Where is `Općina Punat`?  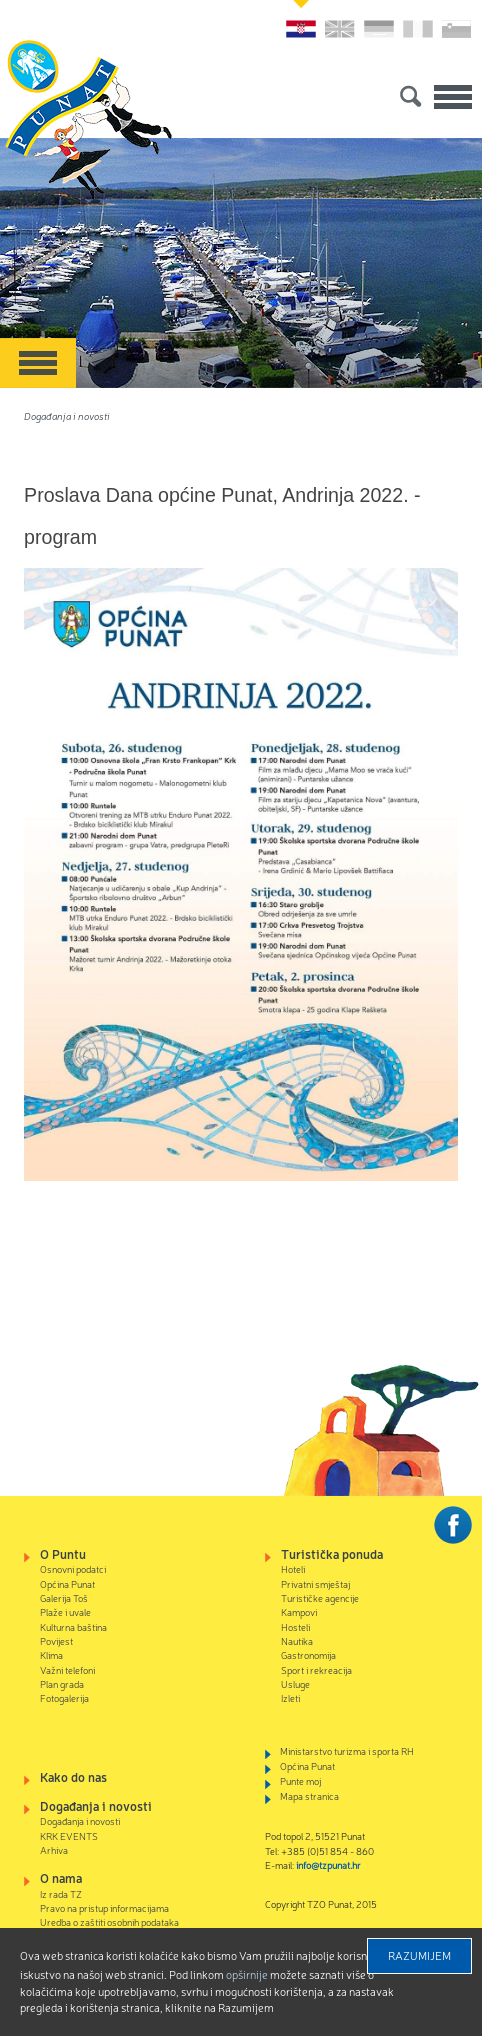
Općina Punat is located at coordinates (67, 1583).